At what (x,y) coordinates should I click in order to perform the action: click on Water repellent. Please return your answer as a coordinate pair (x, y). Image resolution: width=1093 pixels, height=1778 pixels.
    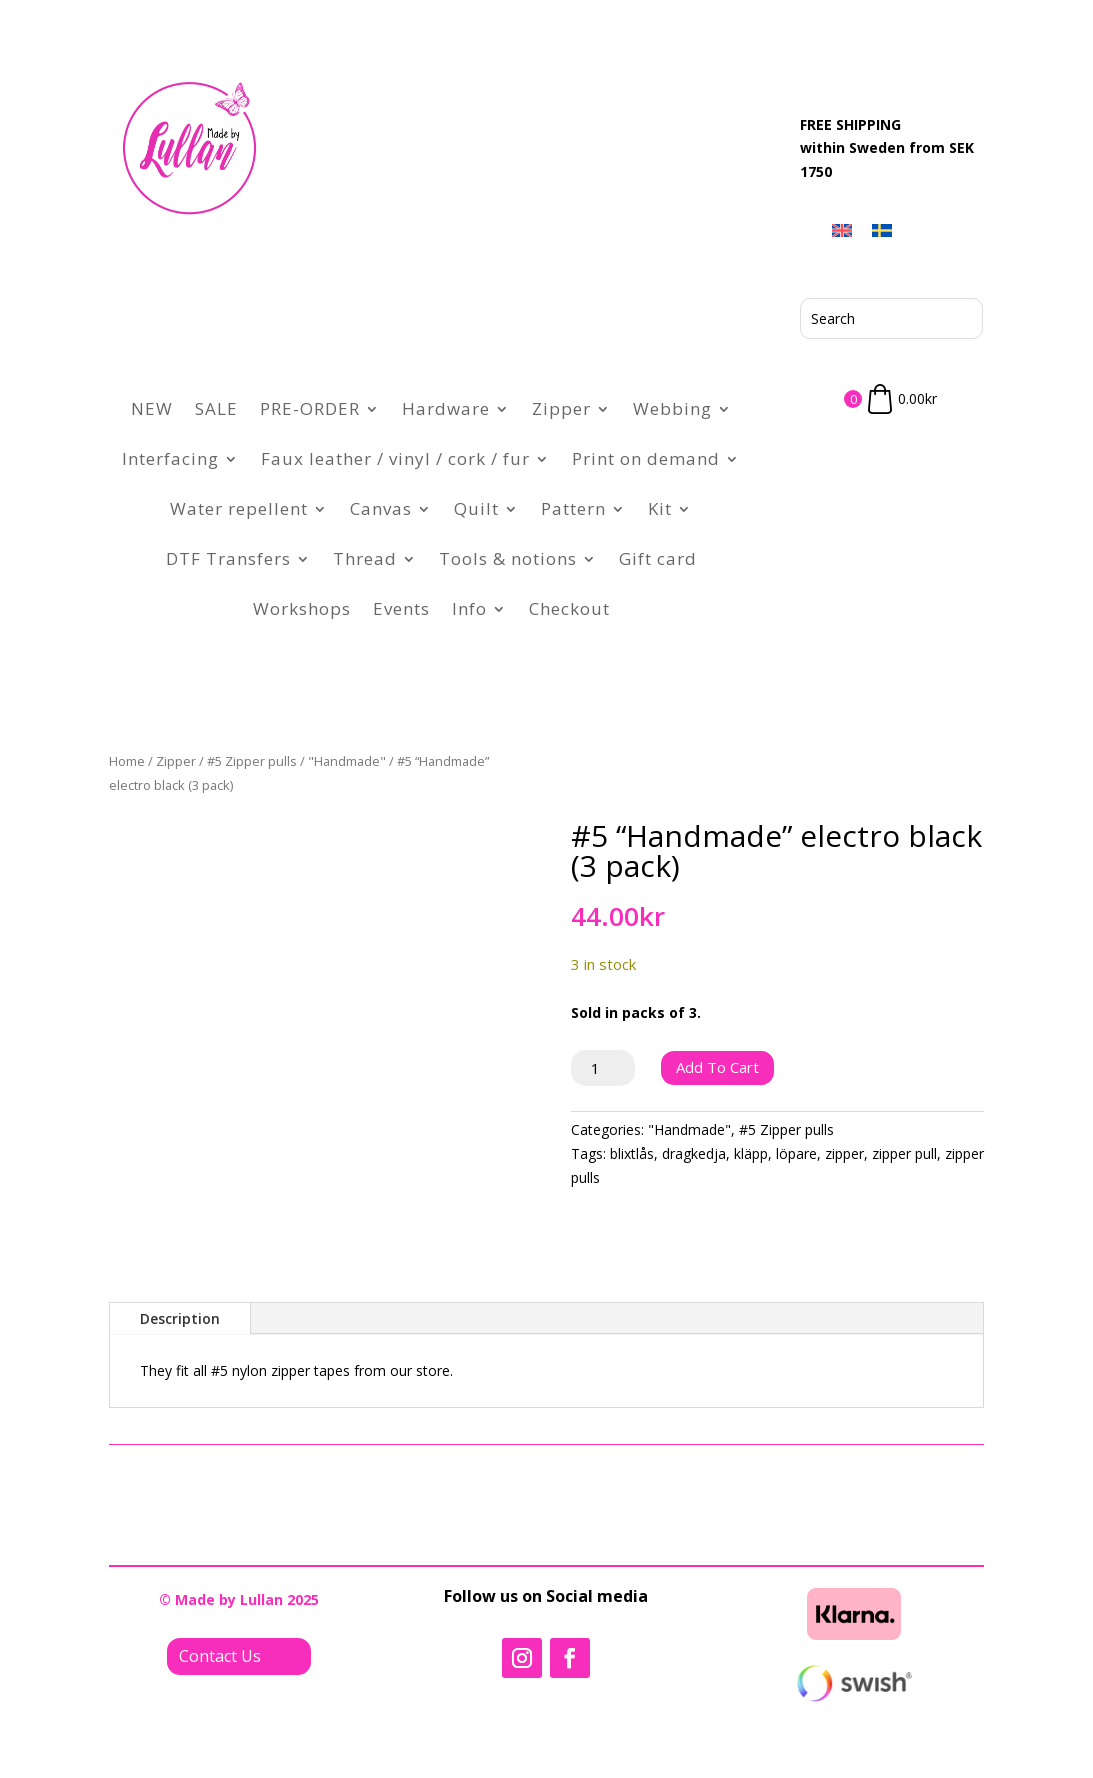
    Looking at the image, I should click on (239, 508).